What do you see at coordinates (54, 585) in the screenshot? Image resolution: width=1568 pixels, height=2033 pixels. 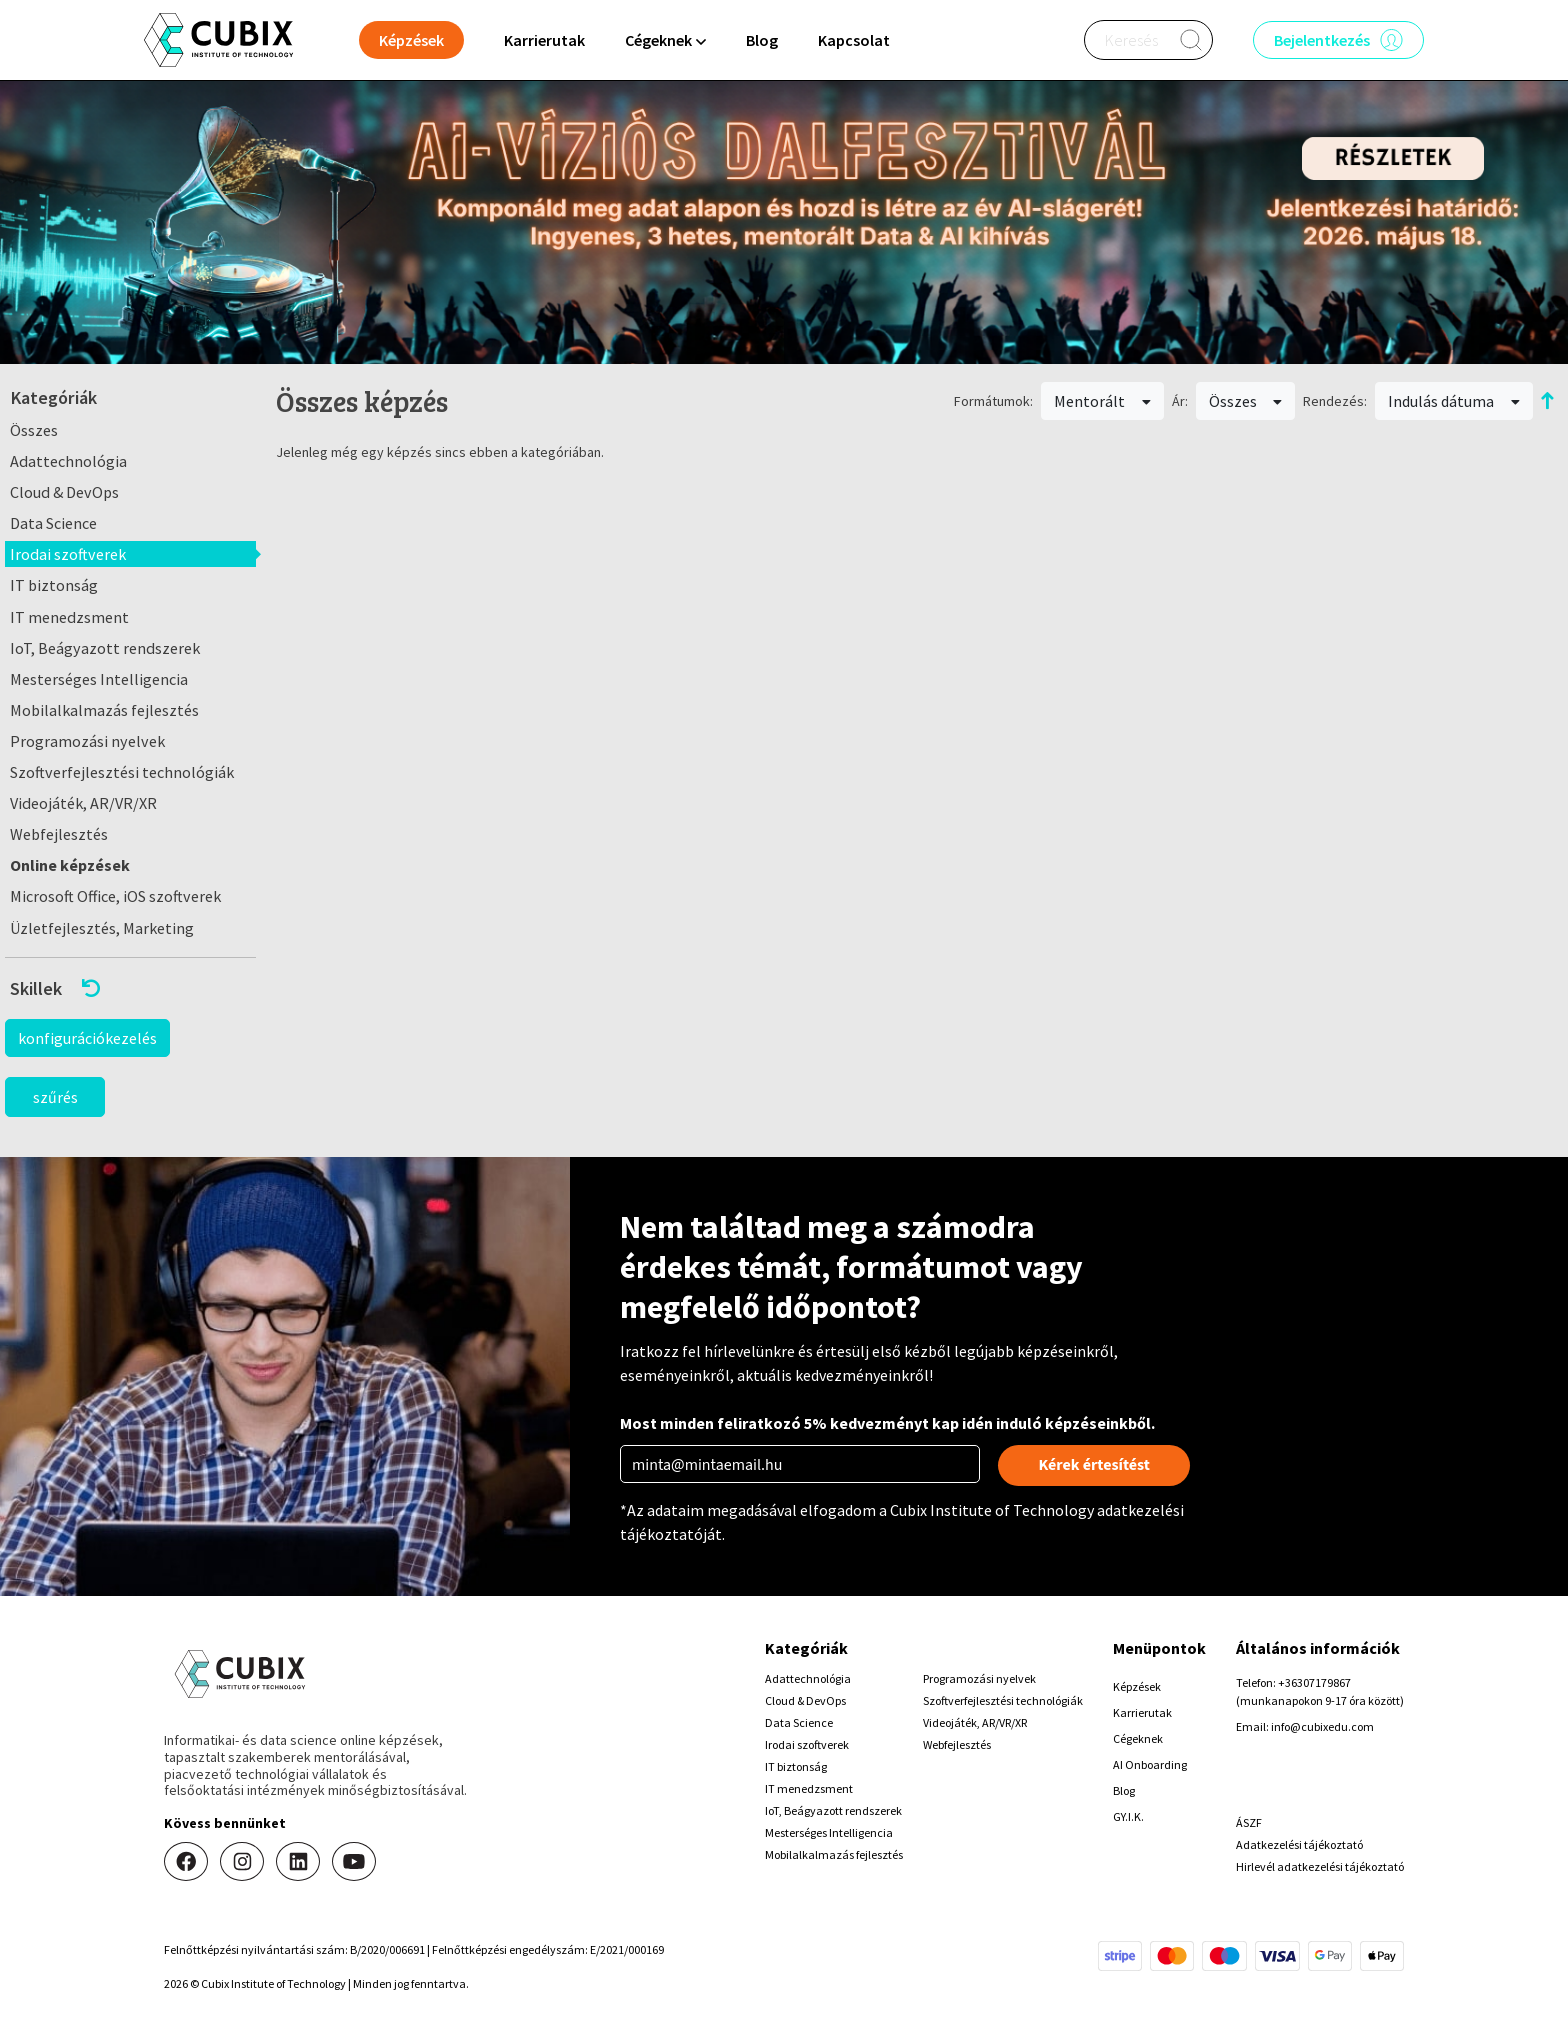 I see `IT biztonság` at bounding box center [54, 585].